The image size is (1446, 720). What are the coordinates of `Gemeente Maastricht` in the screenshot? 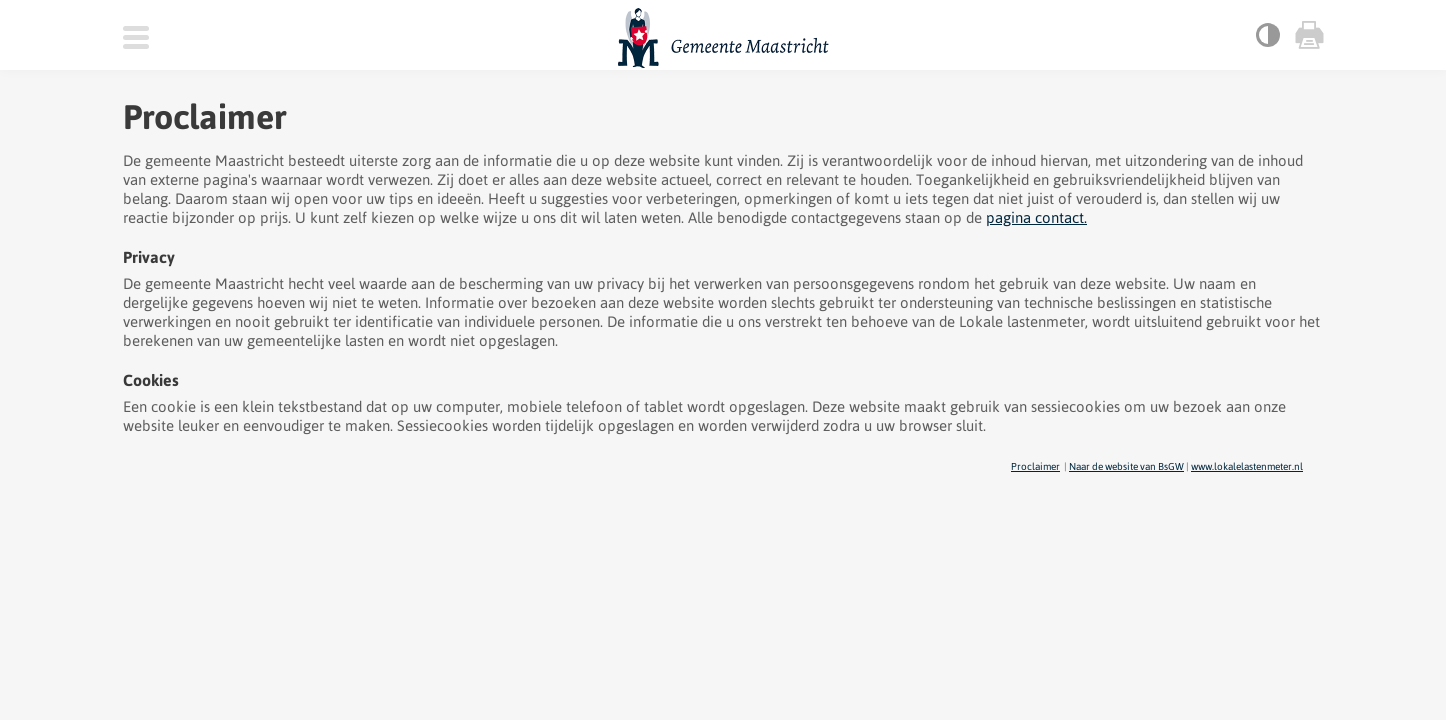 It's located at (723, 38).